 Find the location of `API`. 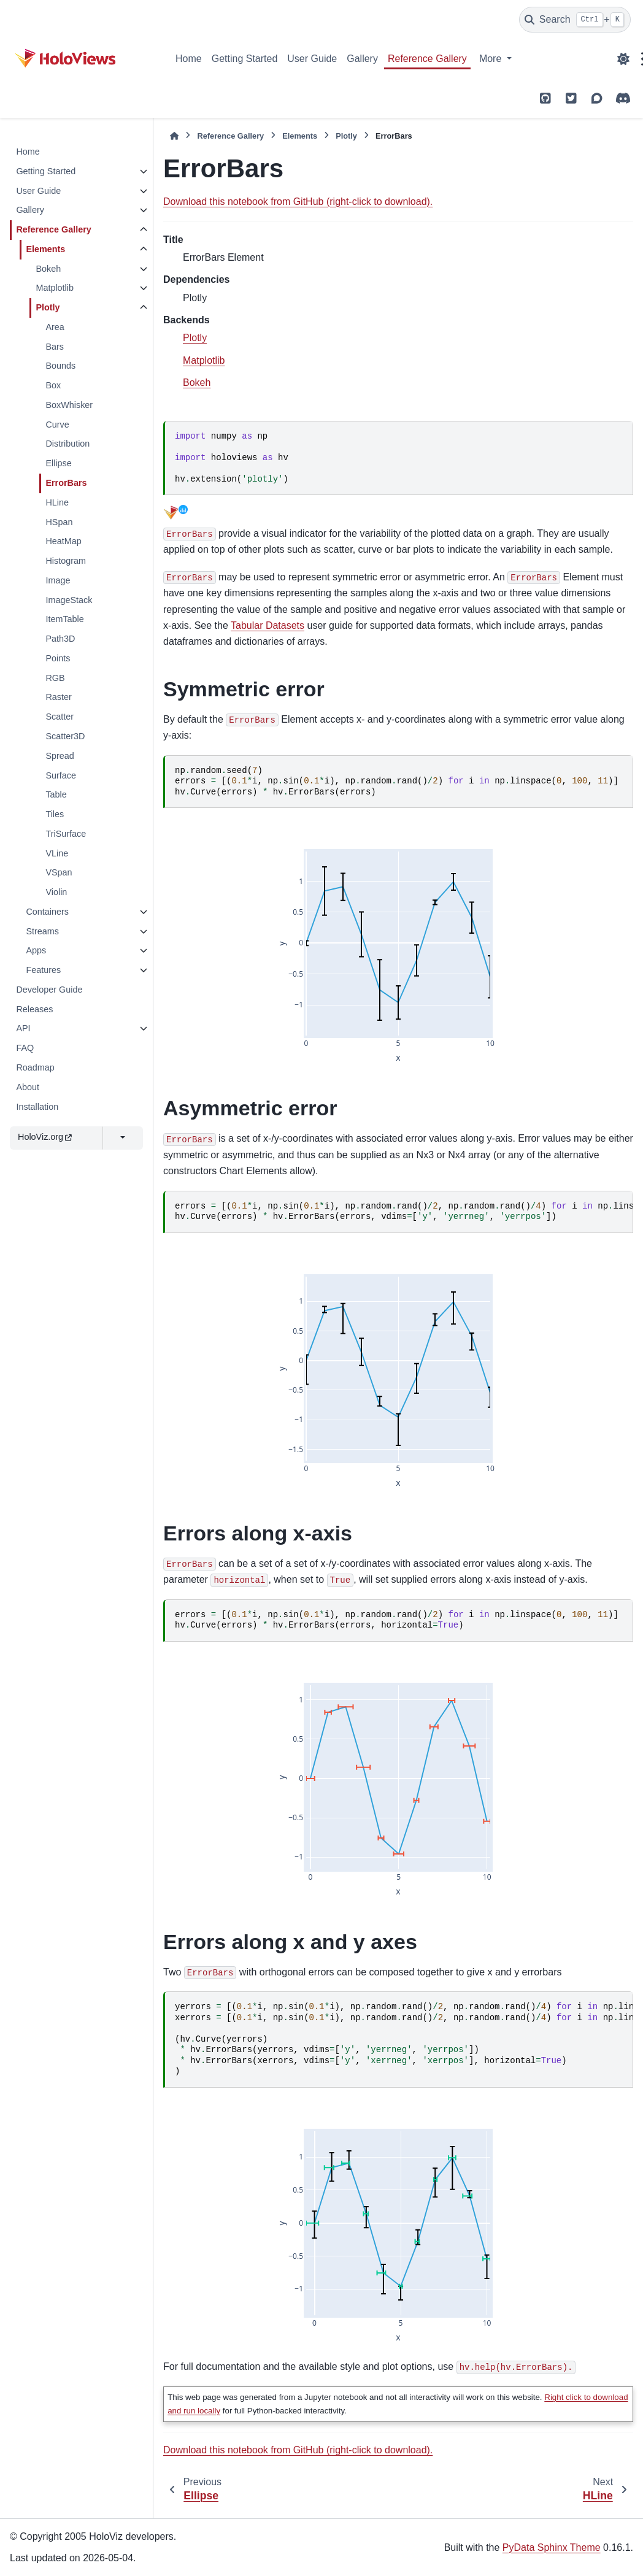

API is located at coordinates (23, 1028).